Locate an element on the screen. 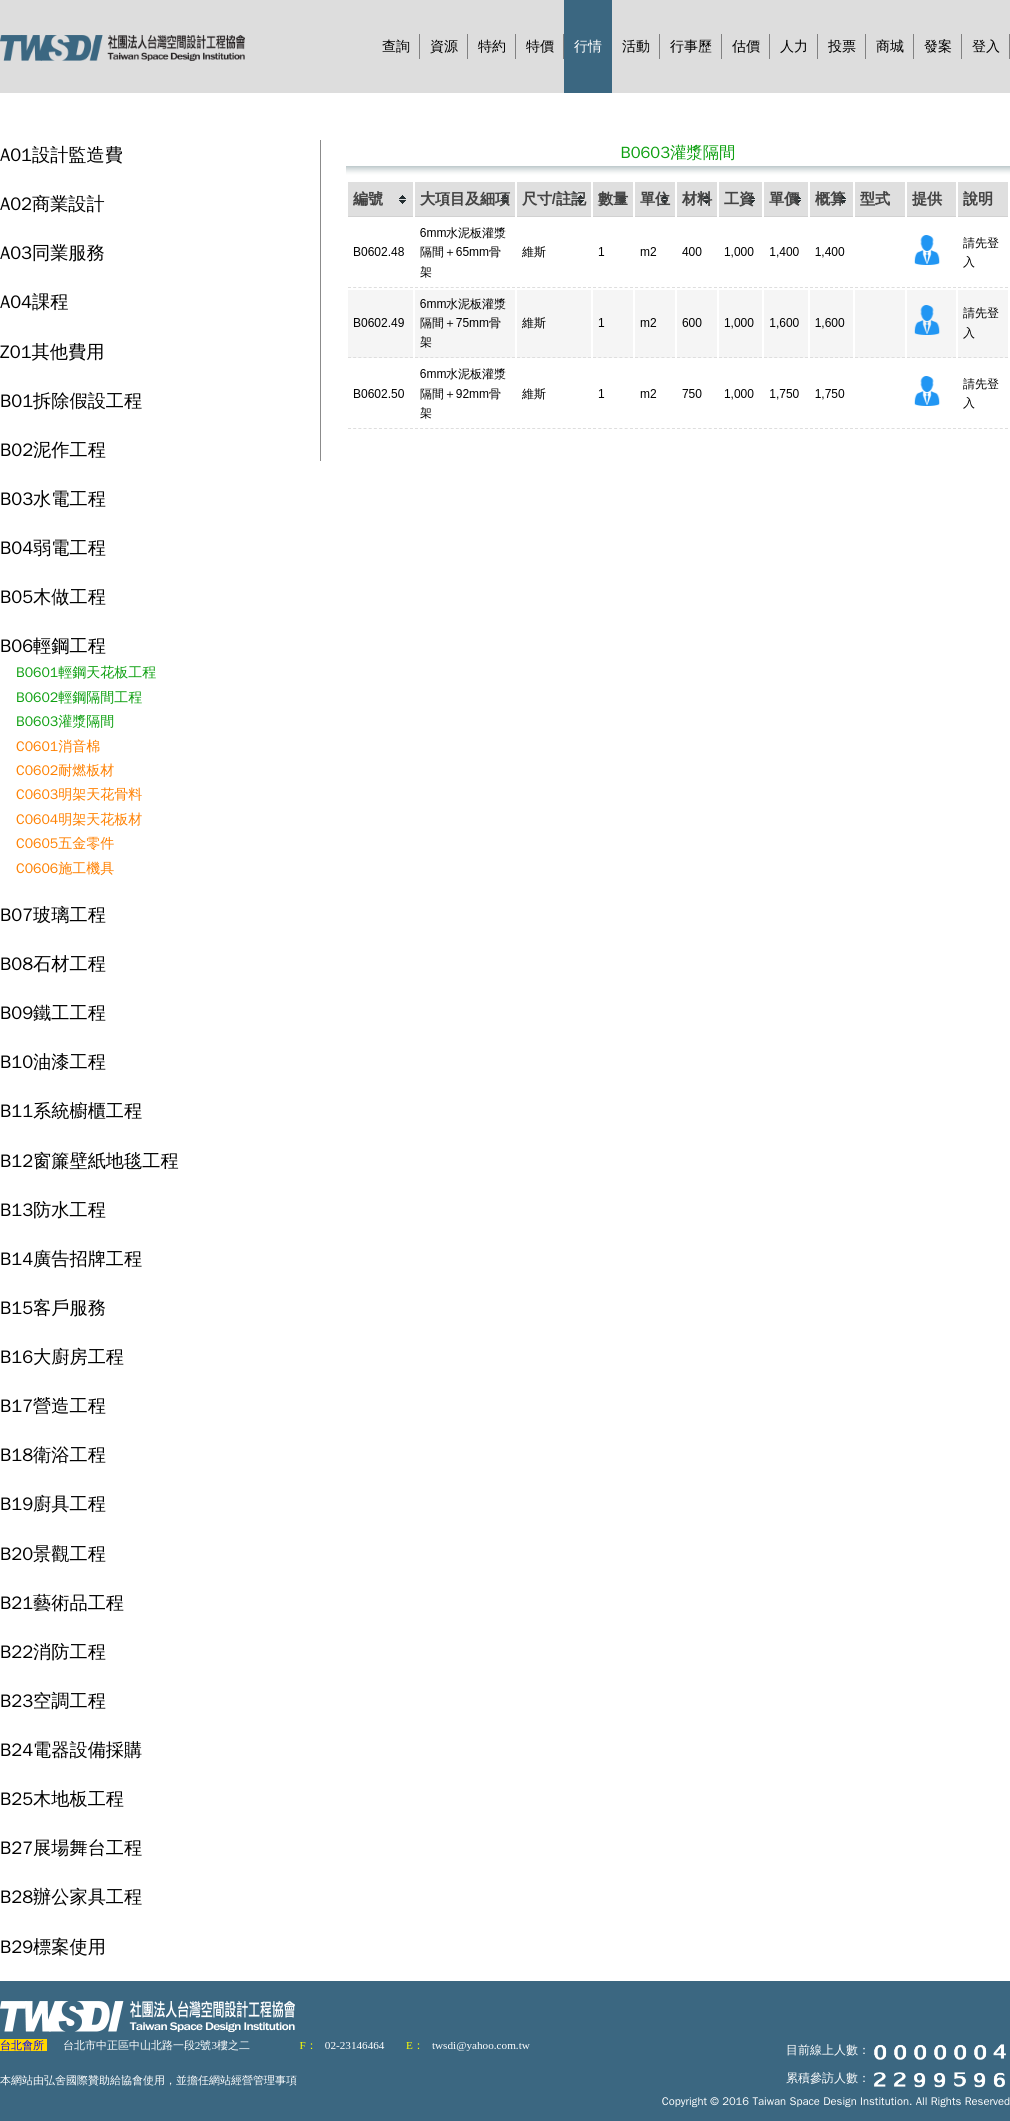 Image resolution: width=1010 pixels, height=2121 pixels. C0605五金零件 is located at coordinates (65, 843).